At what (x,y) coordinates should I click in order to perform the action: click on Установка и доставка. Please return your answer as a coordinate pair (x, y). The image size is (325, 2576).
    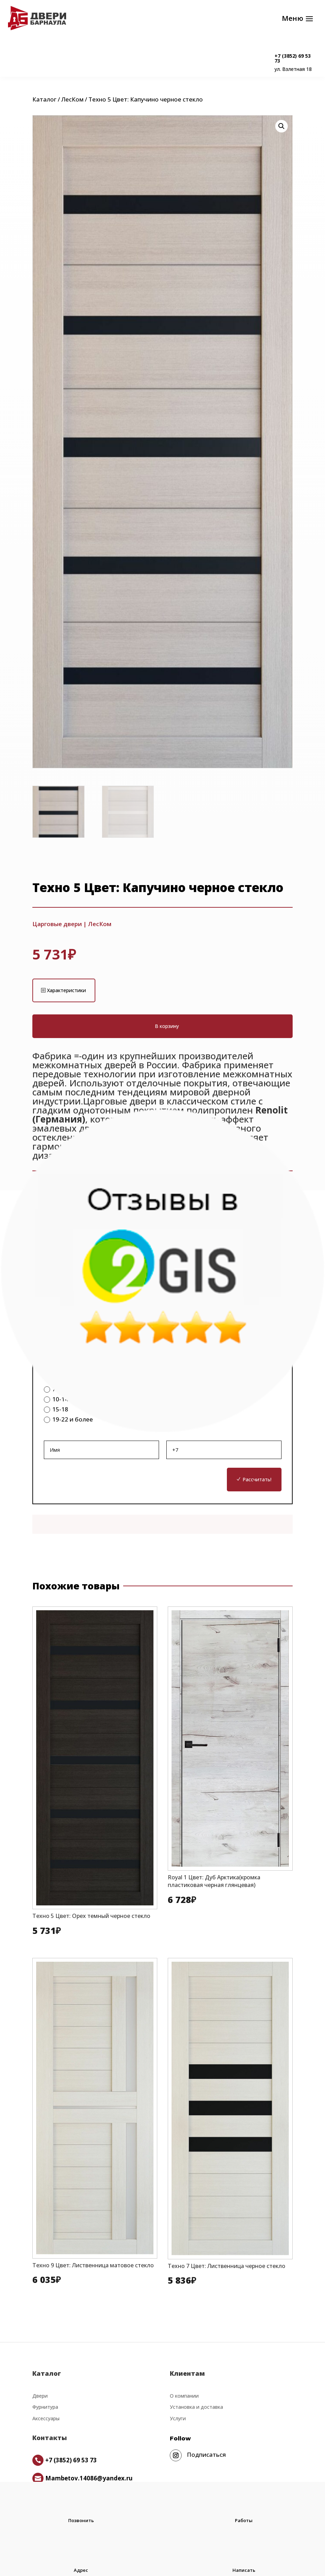
    Looking at the image, I should click on (196, 2410).